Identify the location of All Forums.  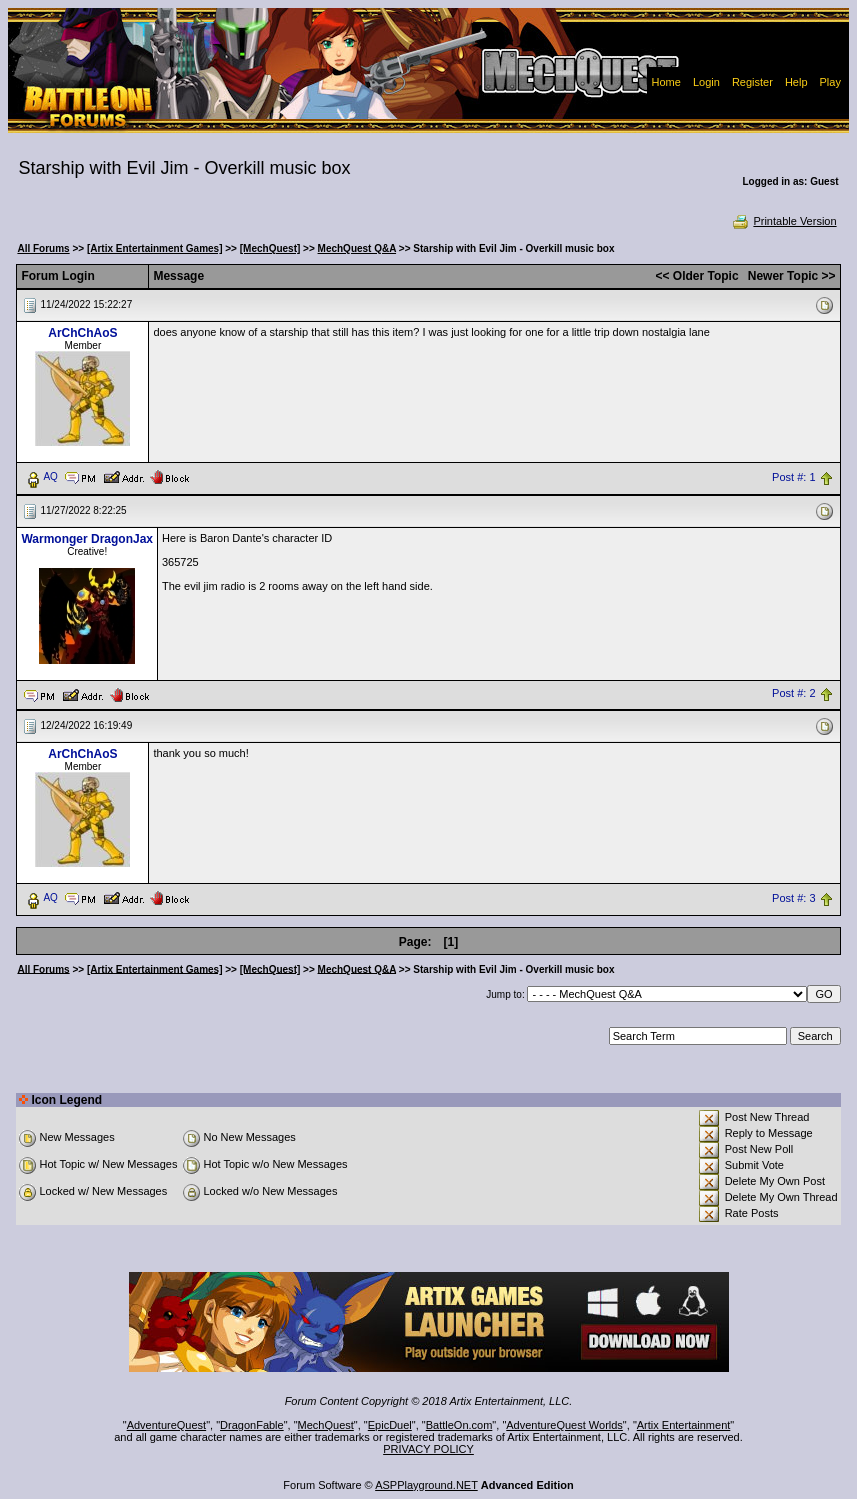
(43, 248).